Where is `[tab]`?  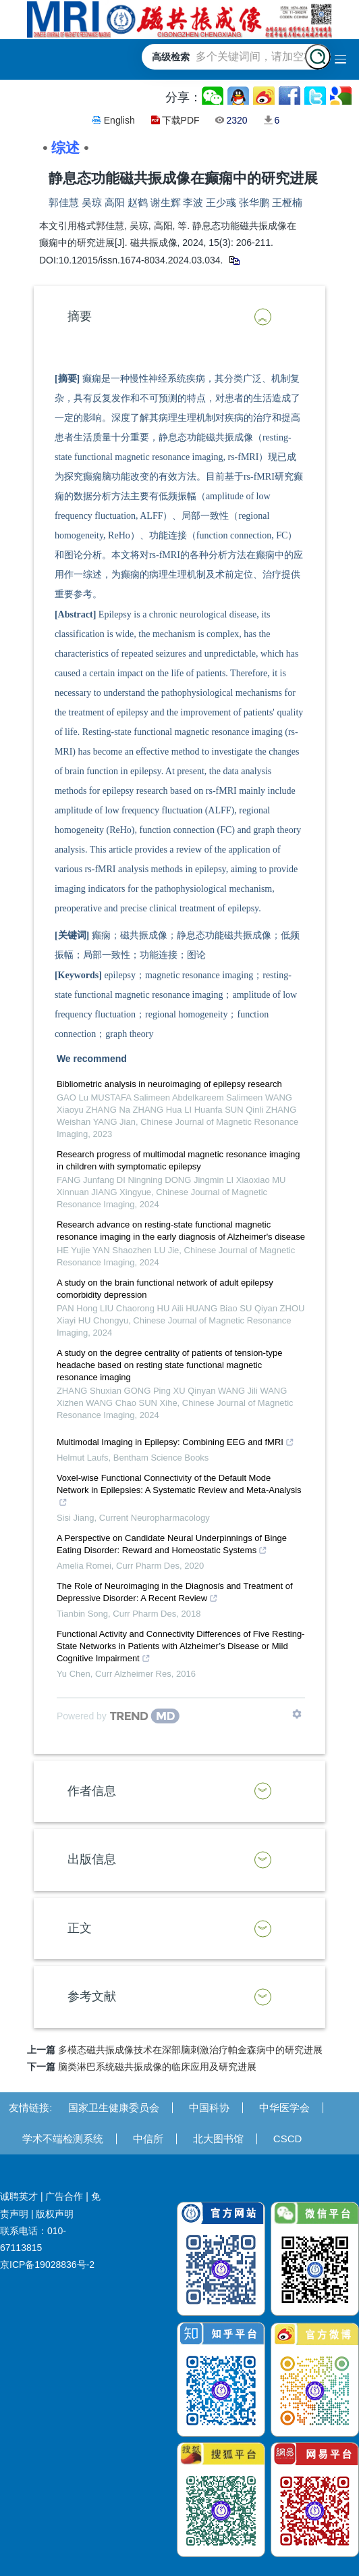 [tab] is located at coordinates (179, 317).